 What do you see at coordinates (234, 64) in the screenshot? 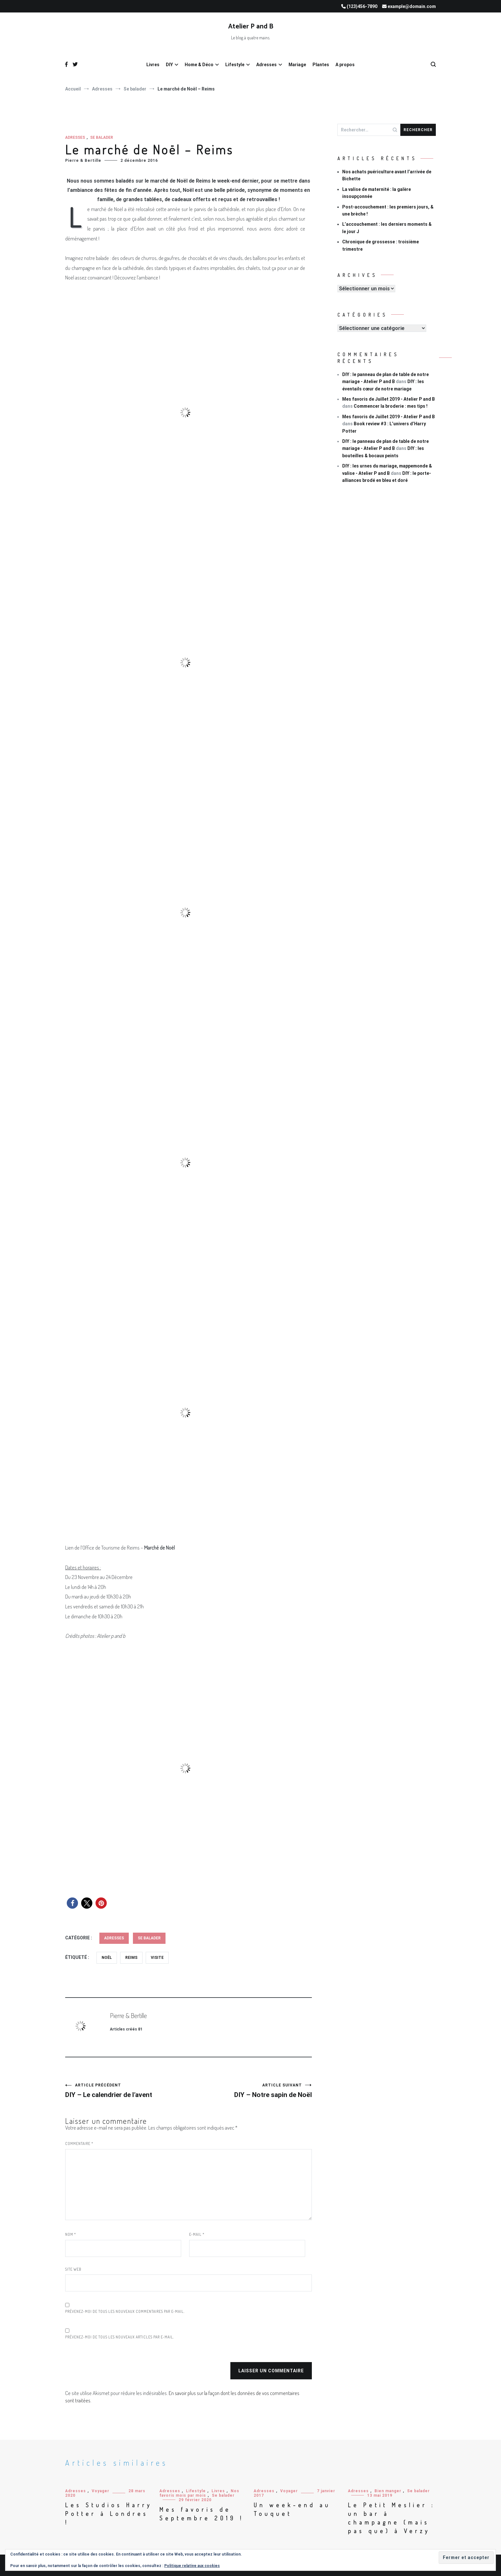
I see `Lifestyle` at bounding box center [234, 64].